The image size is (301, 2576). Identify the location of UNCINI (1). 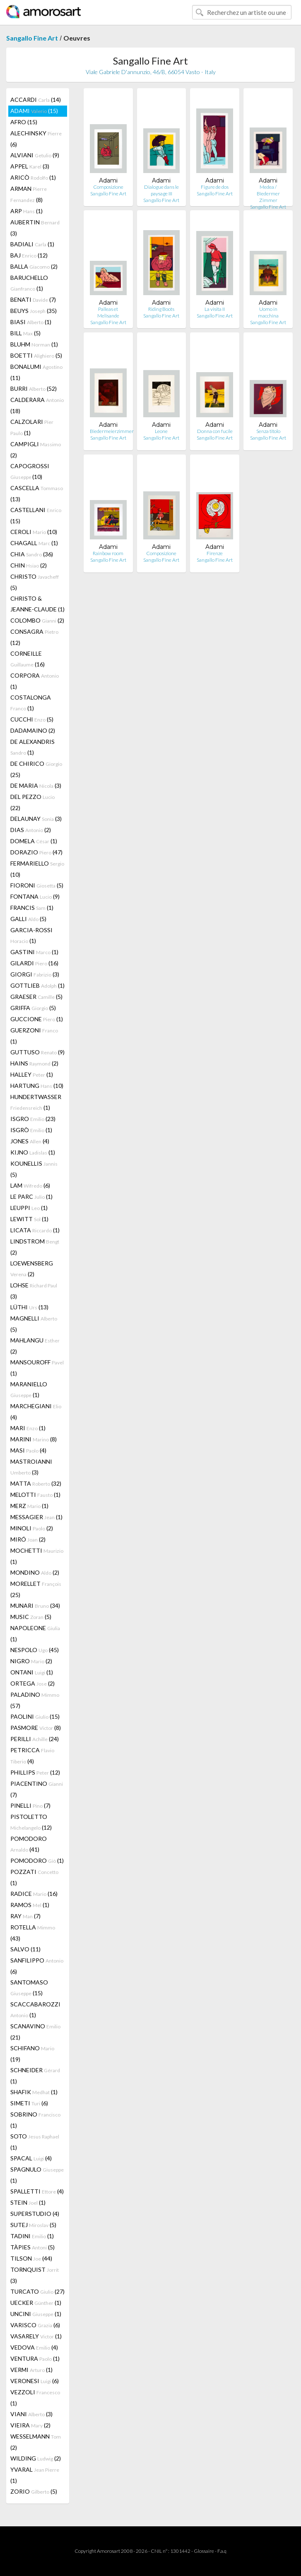
(35, 2313).